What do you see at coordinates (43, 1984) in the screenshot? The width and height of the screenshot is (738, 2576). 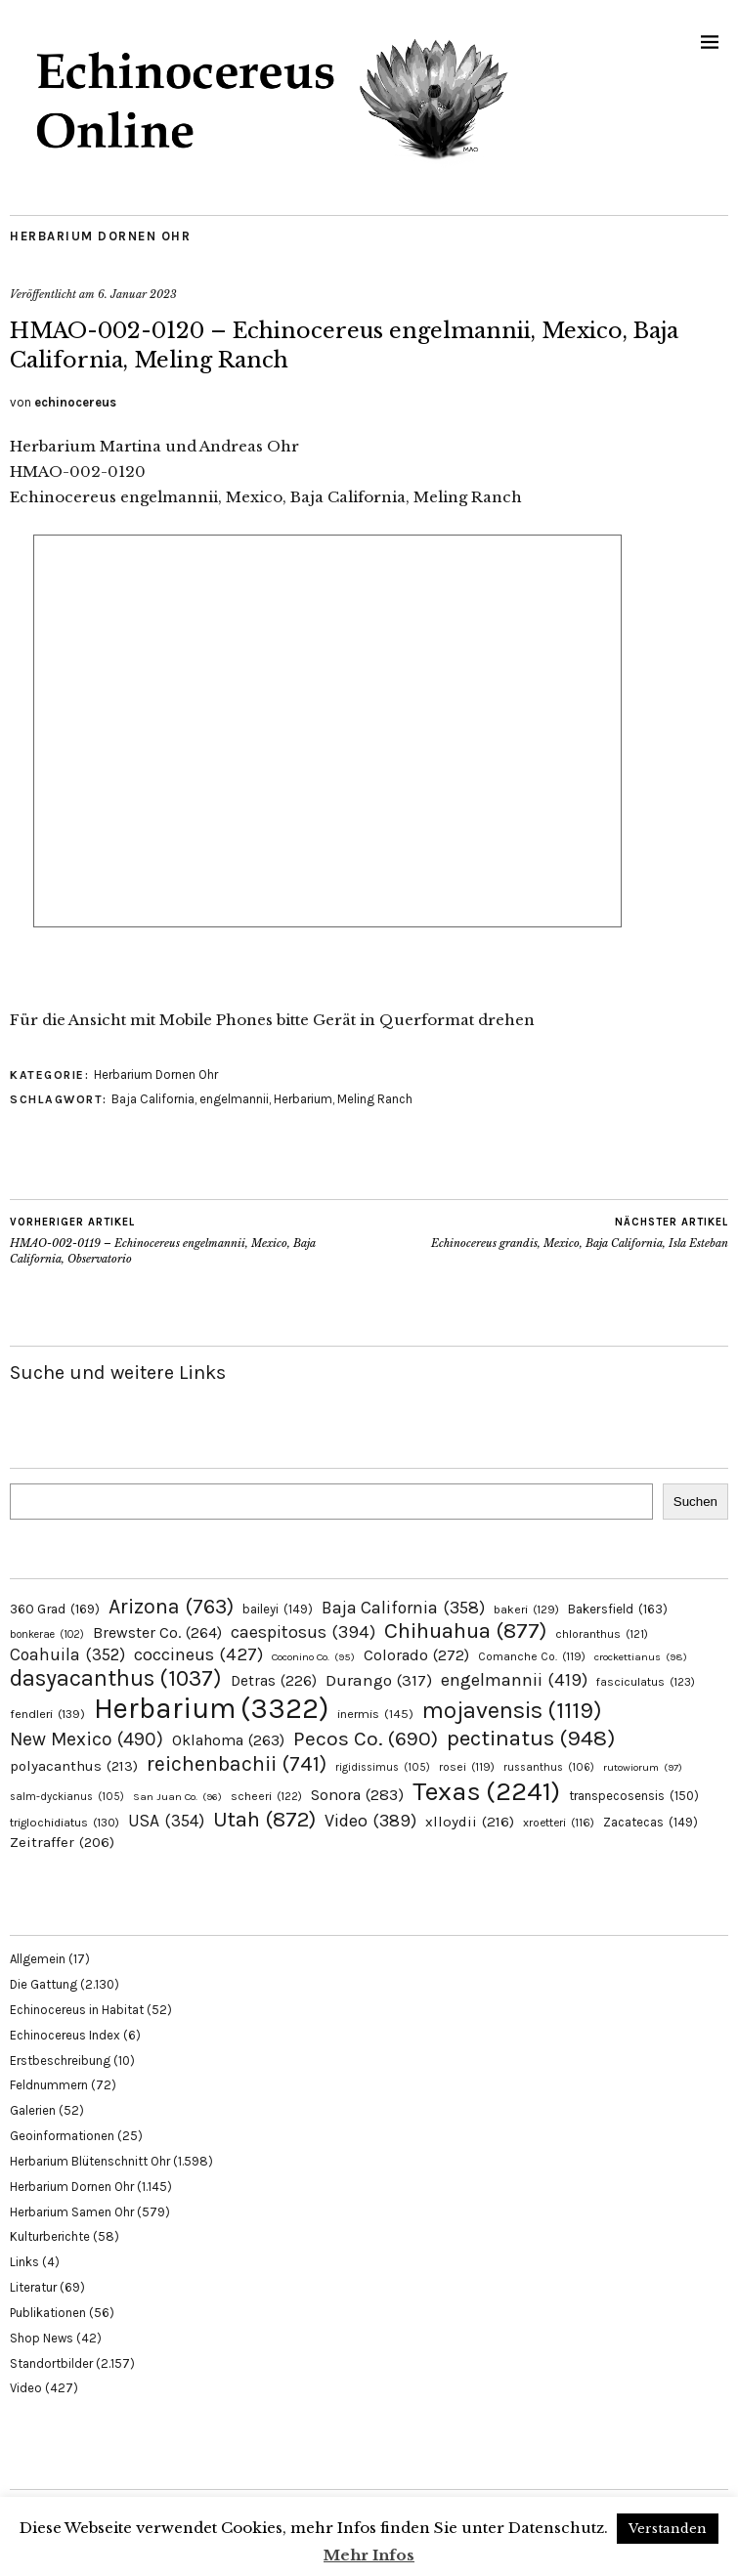 I see `Die Gattung` at bounding box center [43, 1984].